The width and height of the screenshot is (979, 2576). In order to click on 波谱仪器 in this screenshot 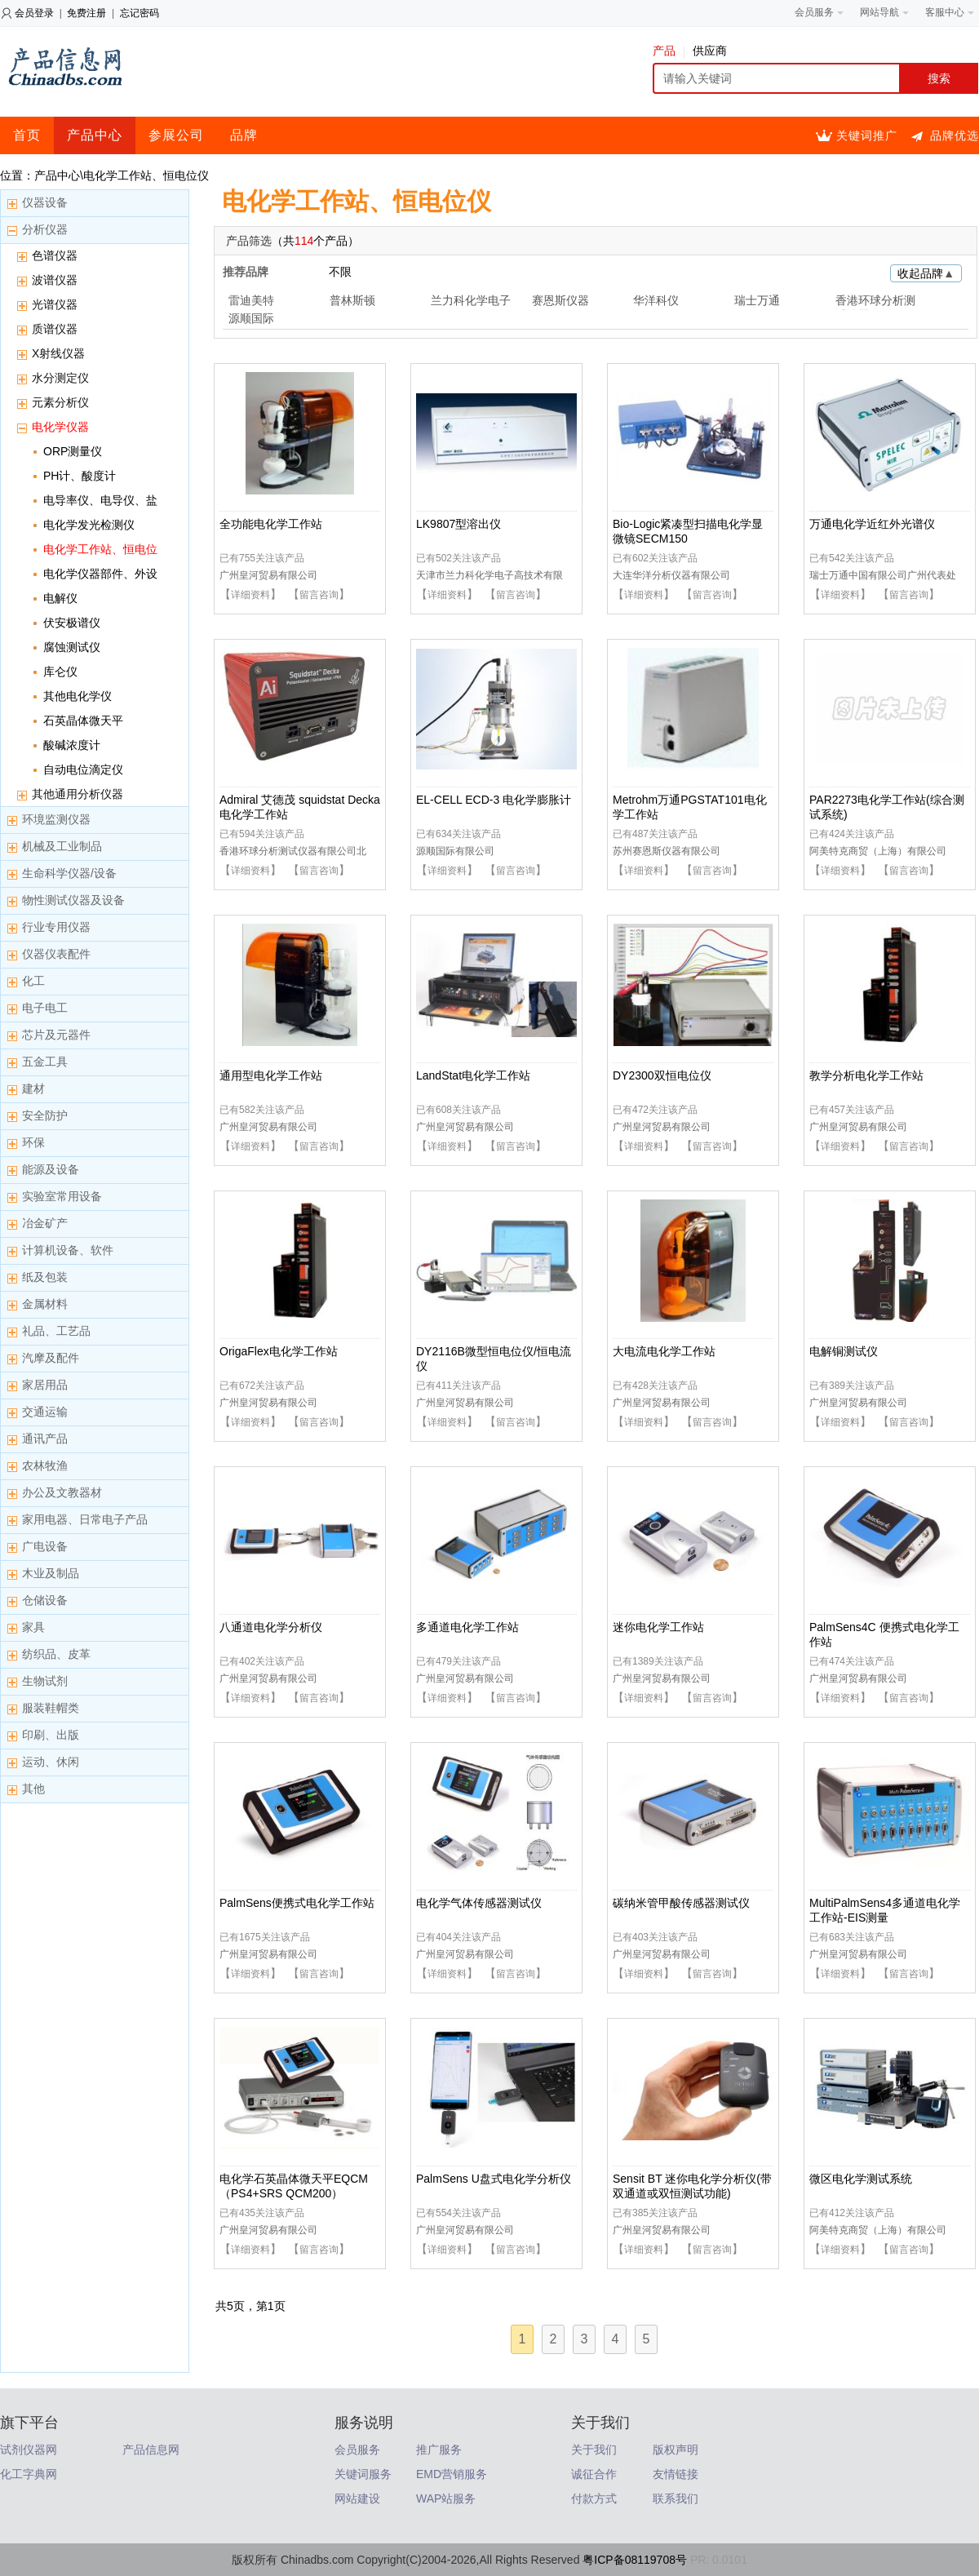, I will do `click(55, 279)`.